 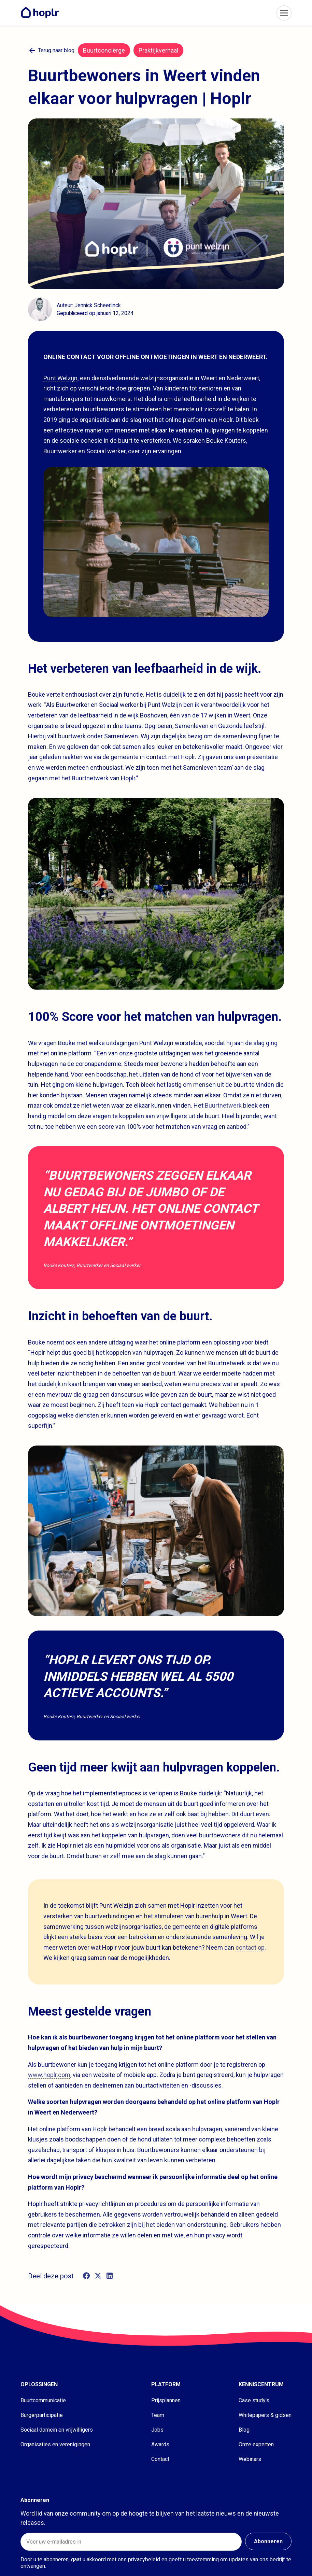 What do you see at coordinates (56, 2429) in the screenshot?
I see `Sociaal domein en vrijwilligers` at bounding box center [56, 2429].